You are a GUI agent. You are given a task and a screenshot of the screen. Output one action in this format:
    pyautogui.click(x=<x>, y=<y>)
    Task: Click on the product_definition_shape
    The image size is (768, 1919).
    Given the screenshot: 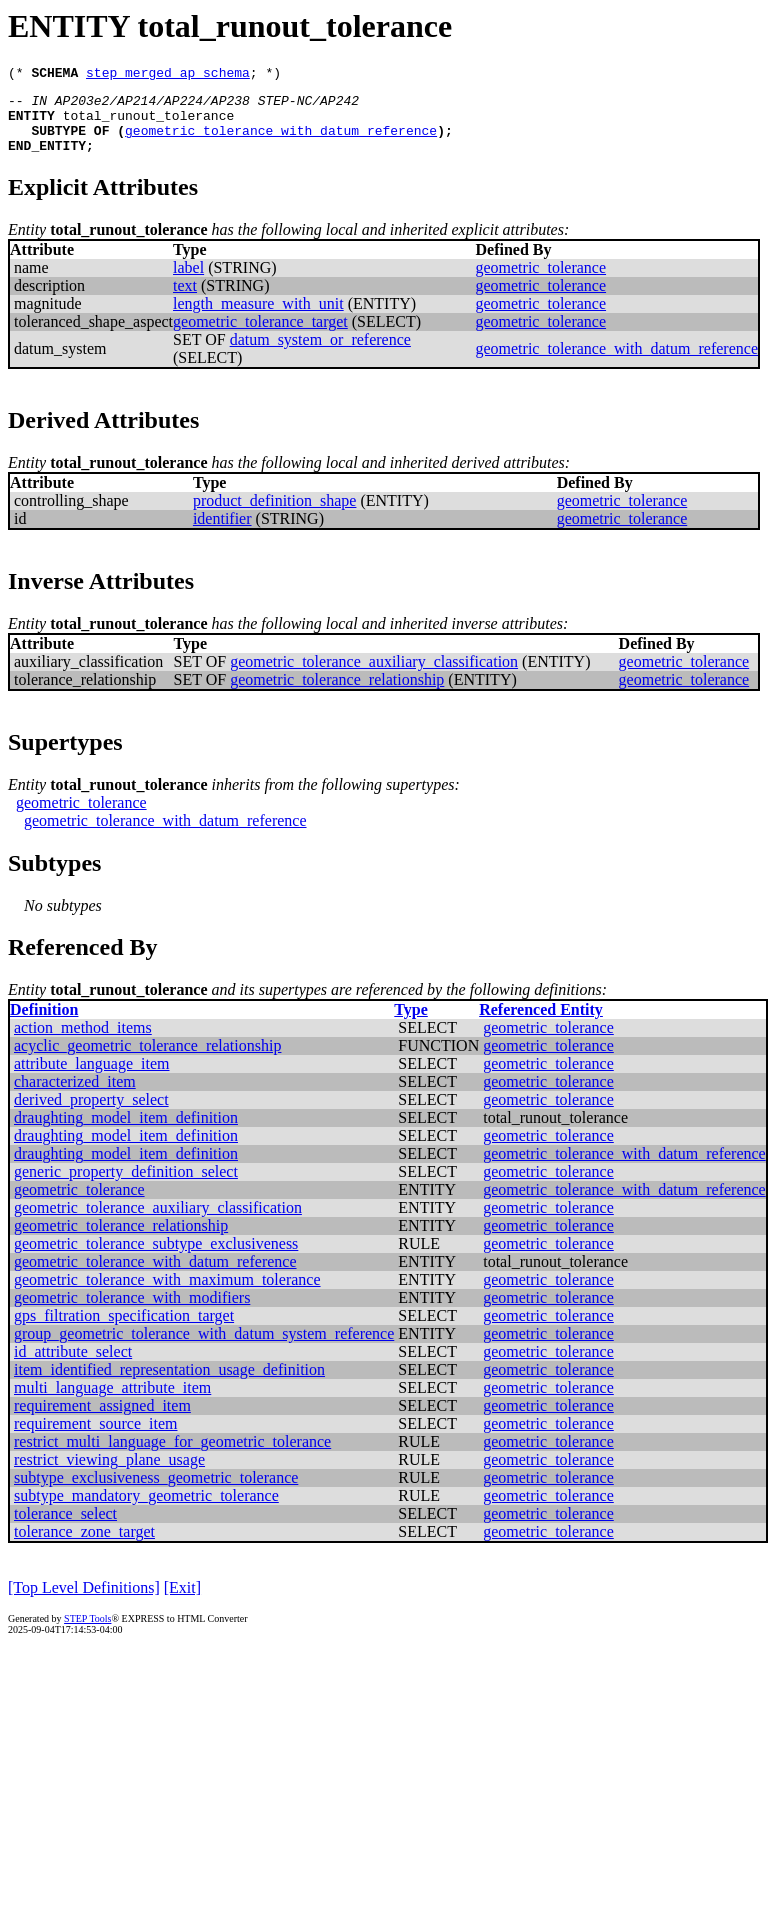 What is the action you would take?
    pyautogui.click(x=275, y=515)
    